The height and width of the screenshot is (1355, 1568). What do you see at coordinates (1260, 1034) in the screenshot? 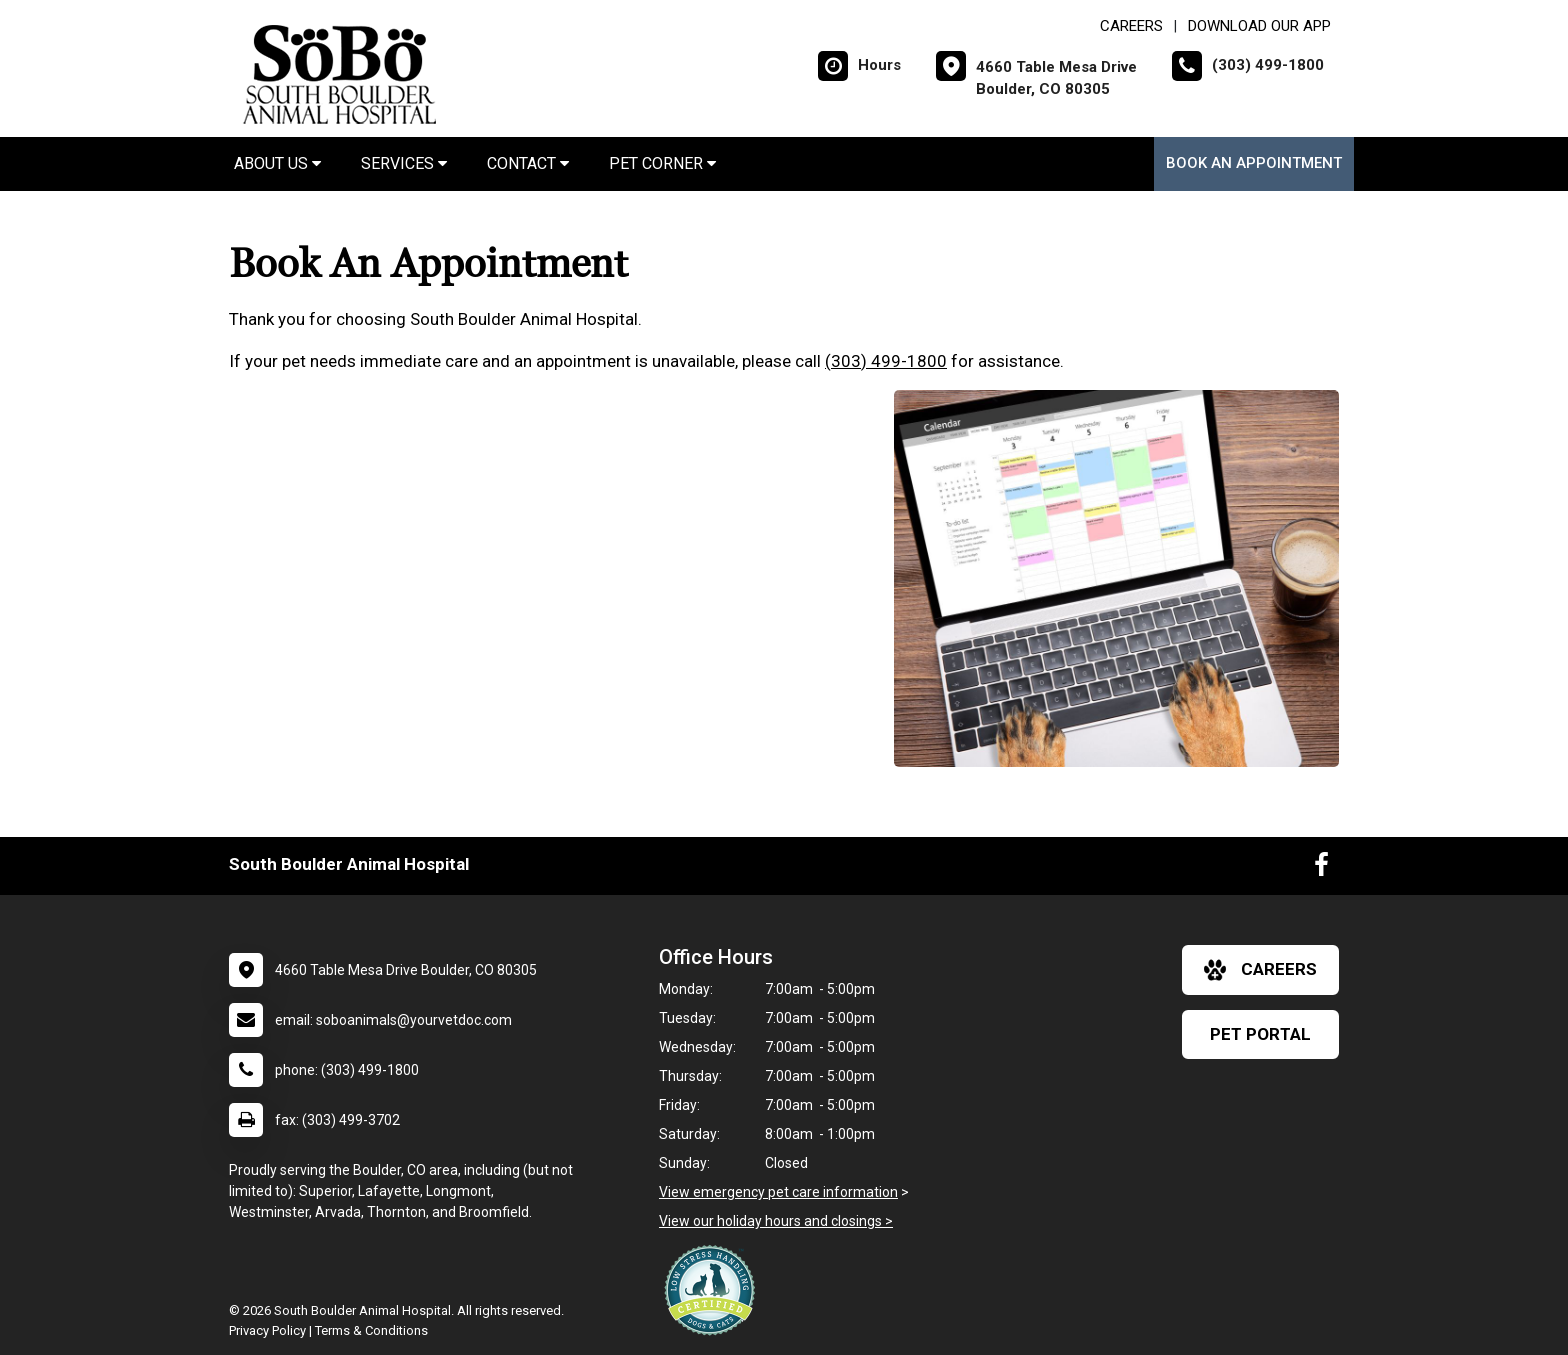
I see `Pet Portal` at bounding box center [1260, 1034].